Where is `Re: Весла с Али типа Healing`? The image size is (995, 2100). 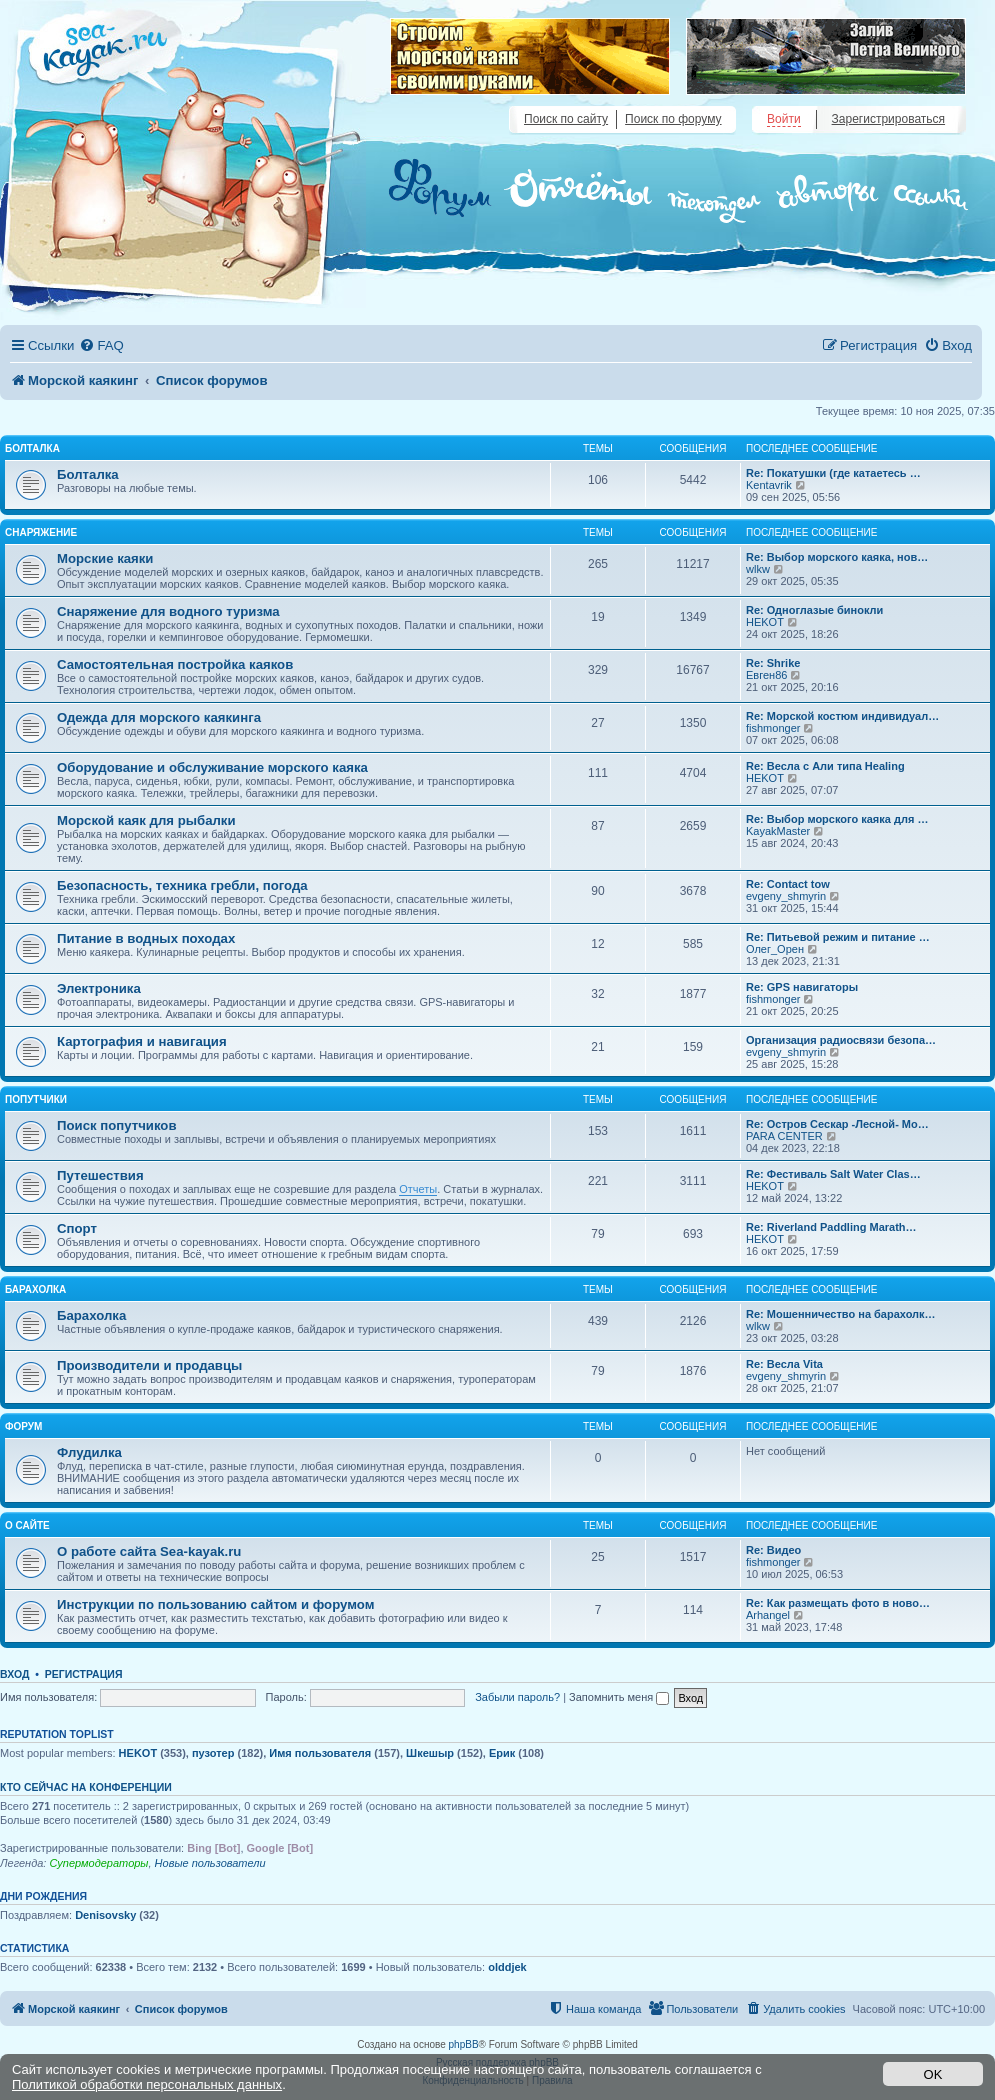 Re: Весла с Али типа Healing is located at coordinates (825, 766).